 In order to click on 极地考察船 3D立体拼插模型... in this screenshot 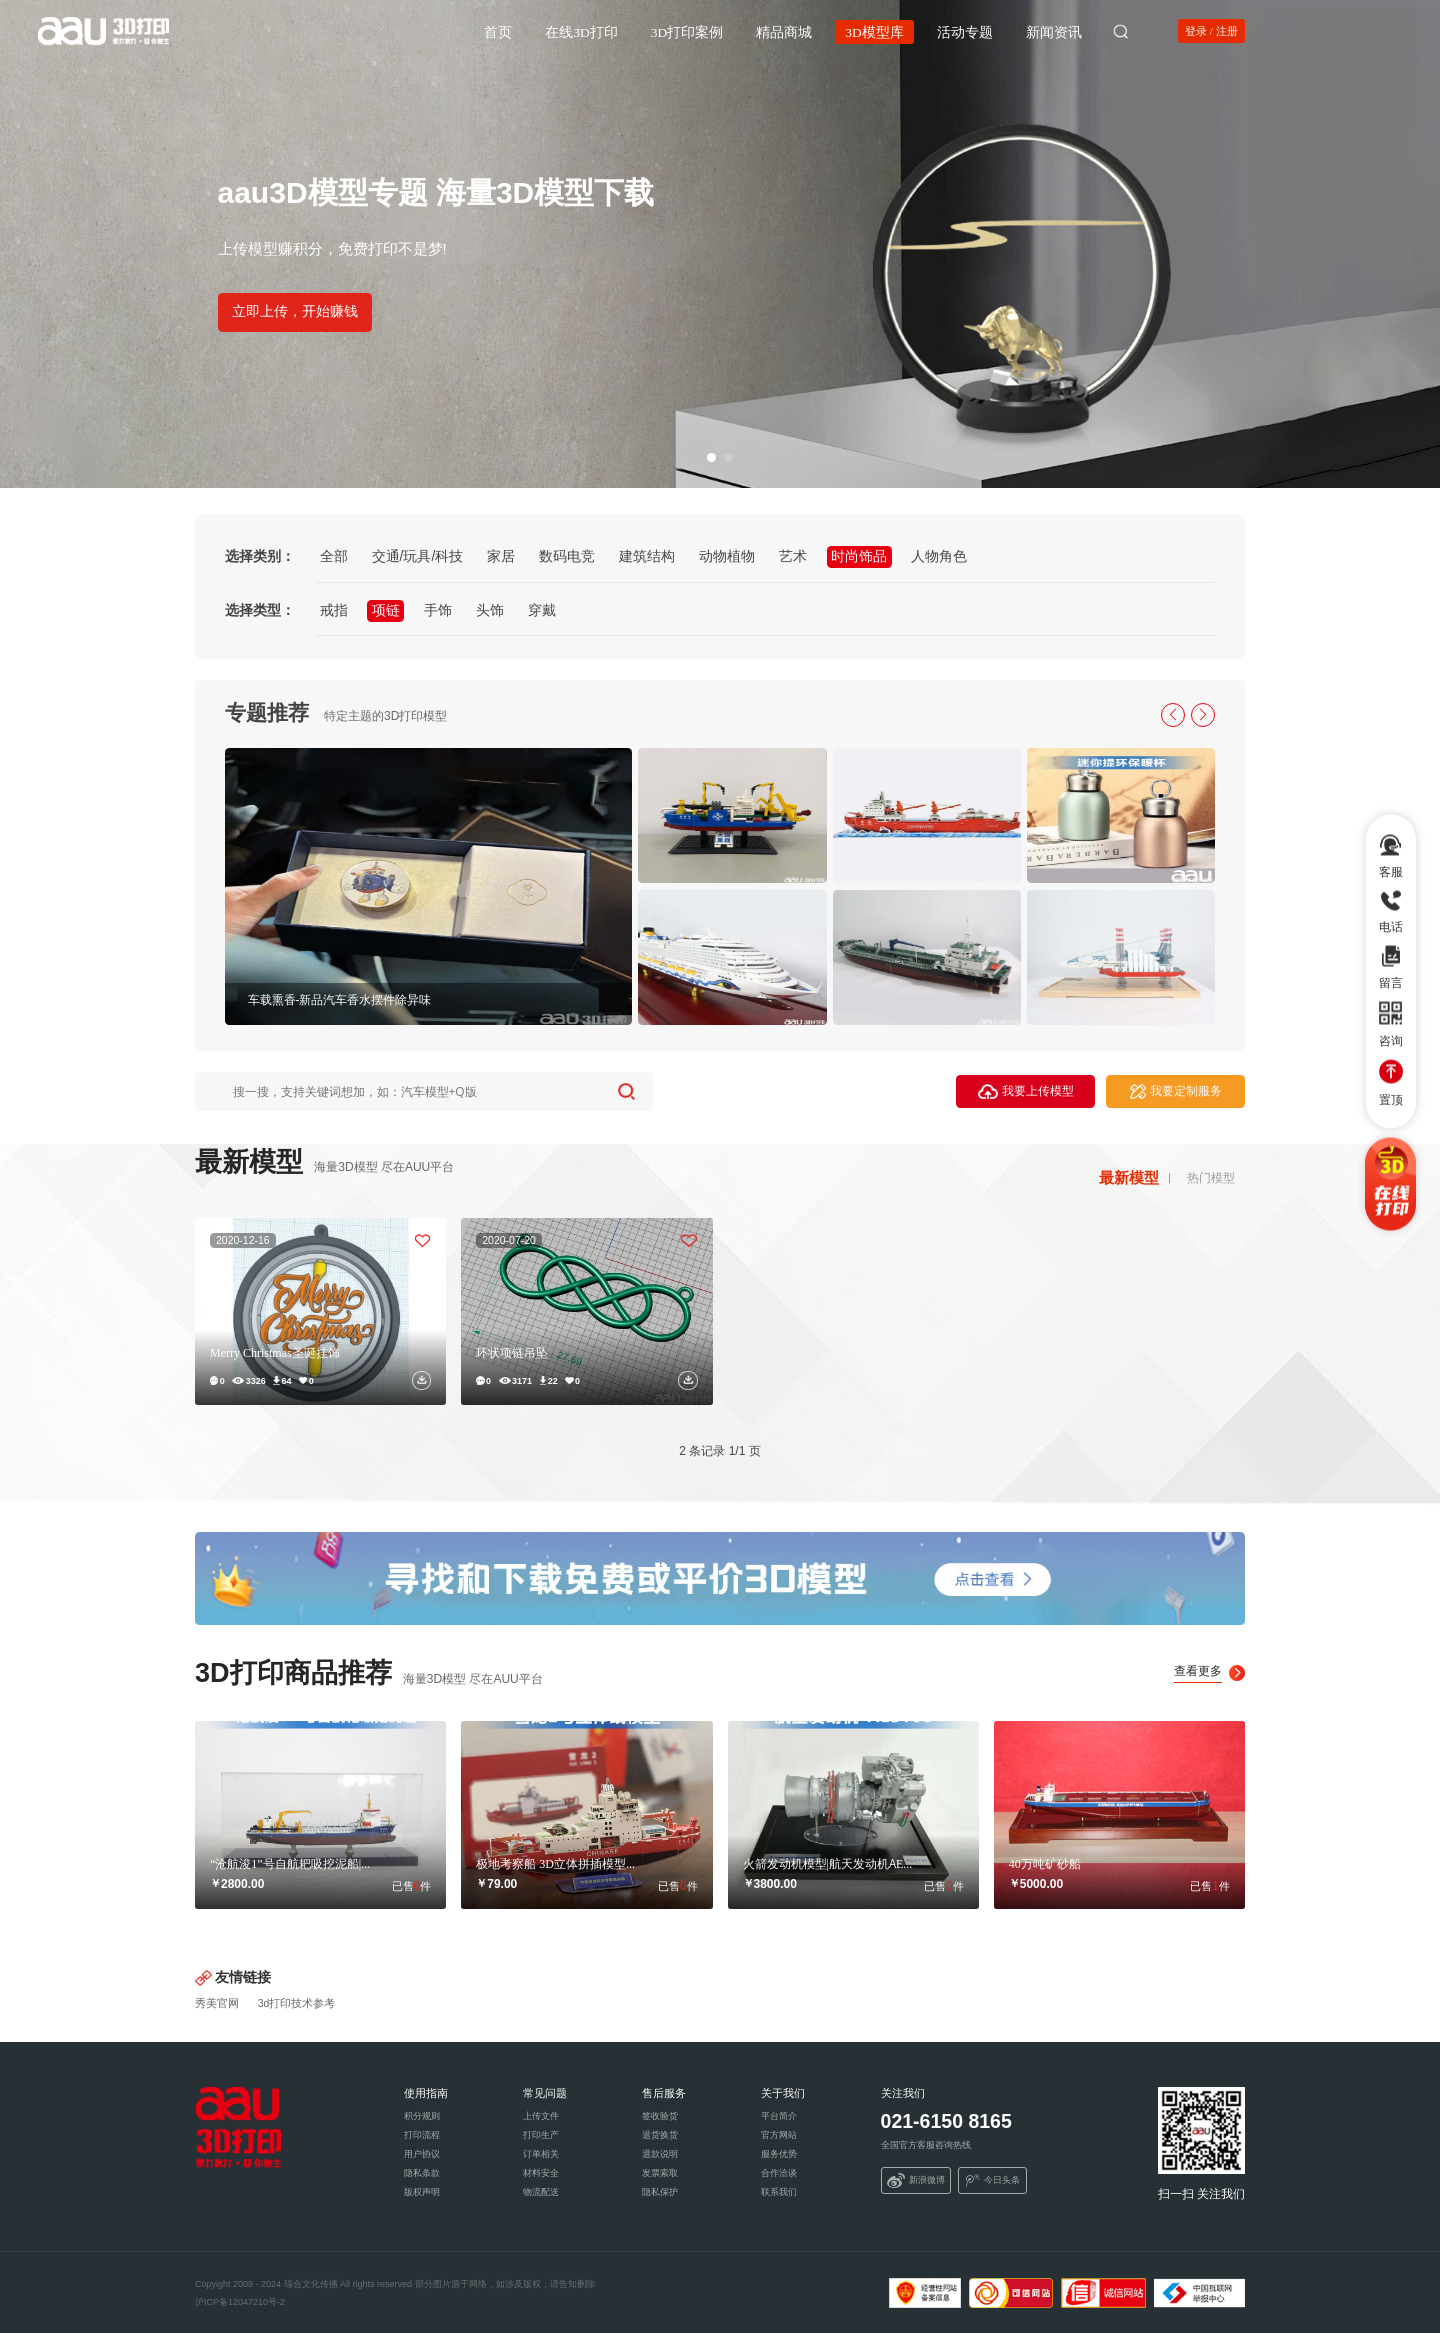, I will do `click(555, 1862)`.